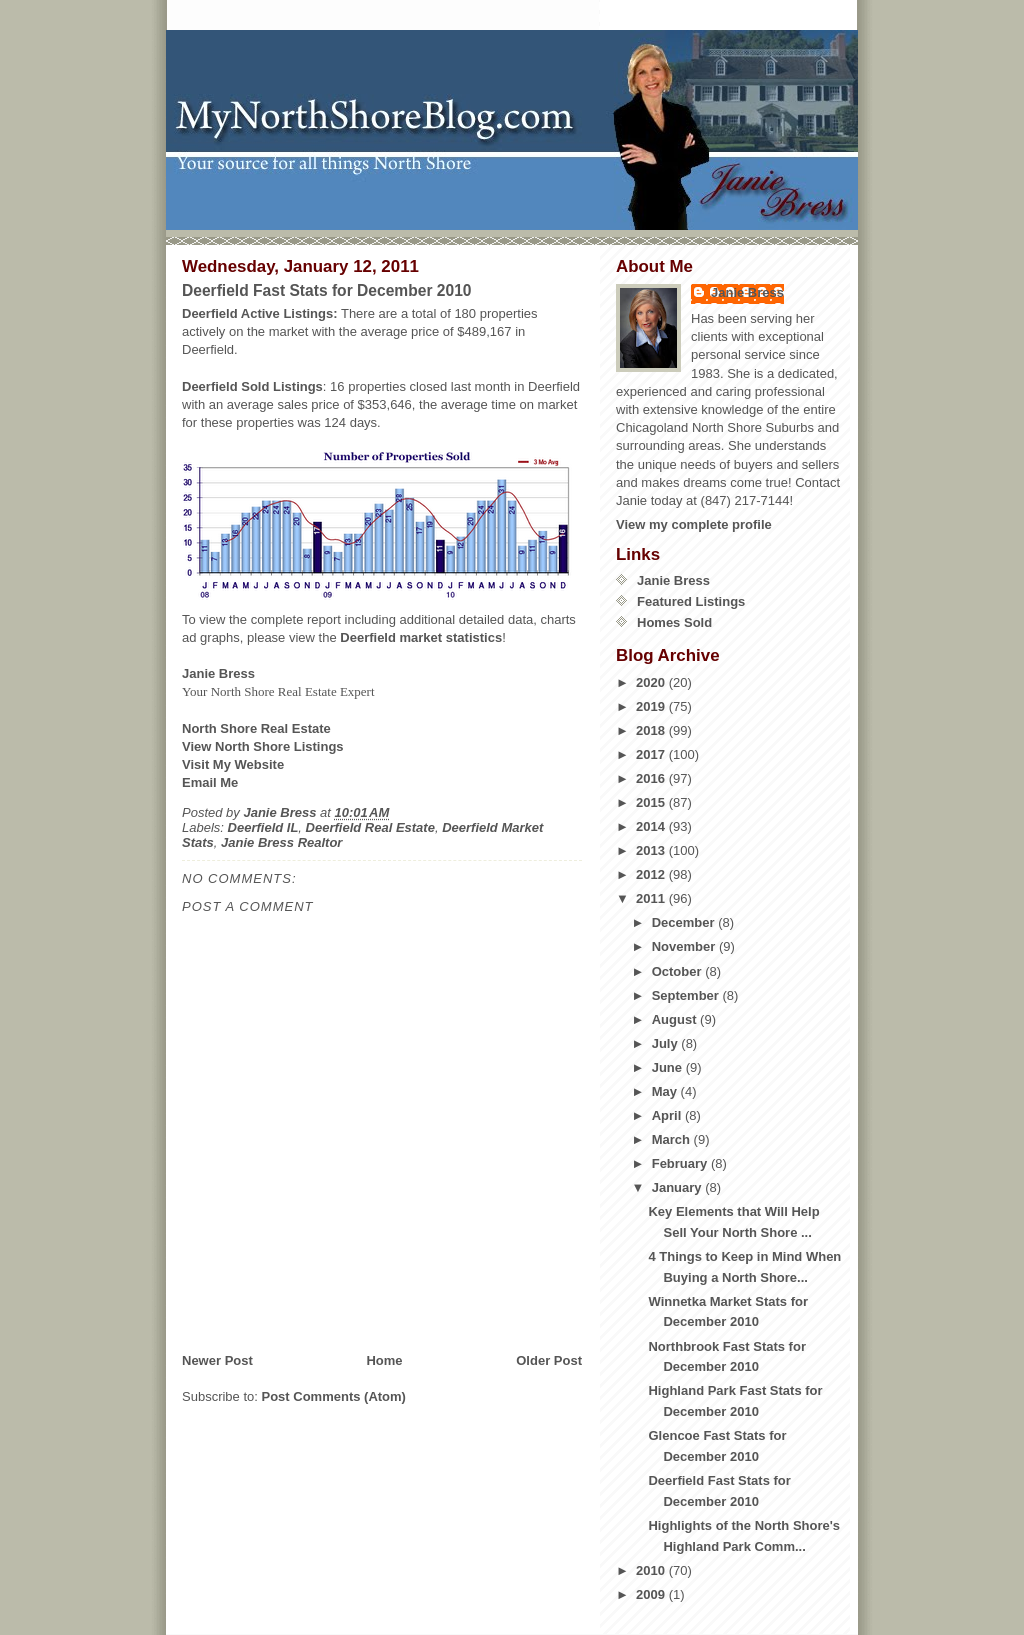 This screenshot has width=1024, height=1635. I want to click on October, so click(678, 971).